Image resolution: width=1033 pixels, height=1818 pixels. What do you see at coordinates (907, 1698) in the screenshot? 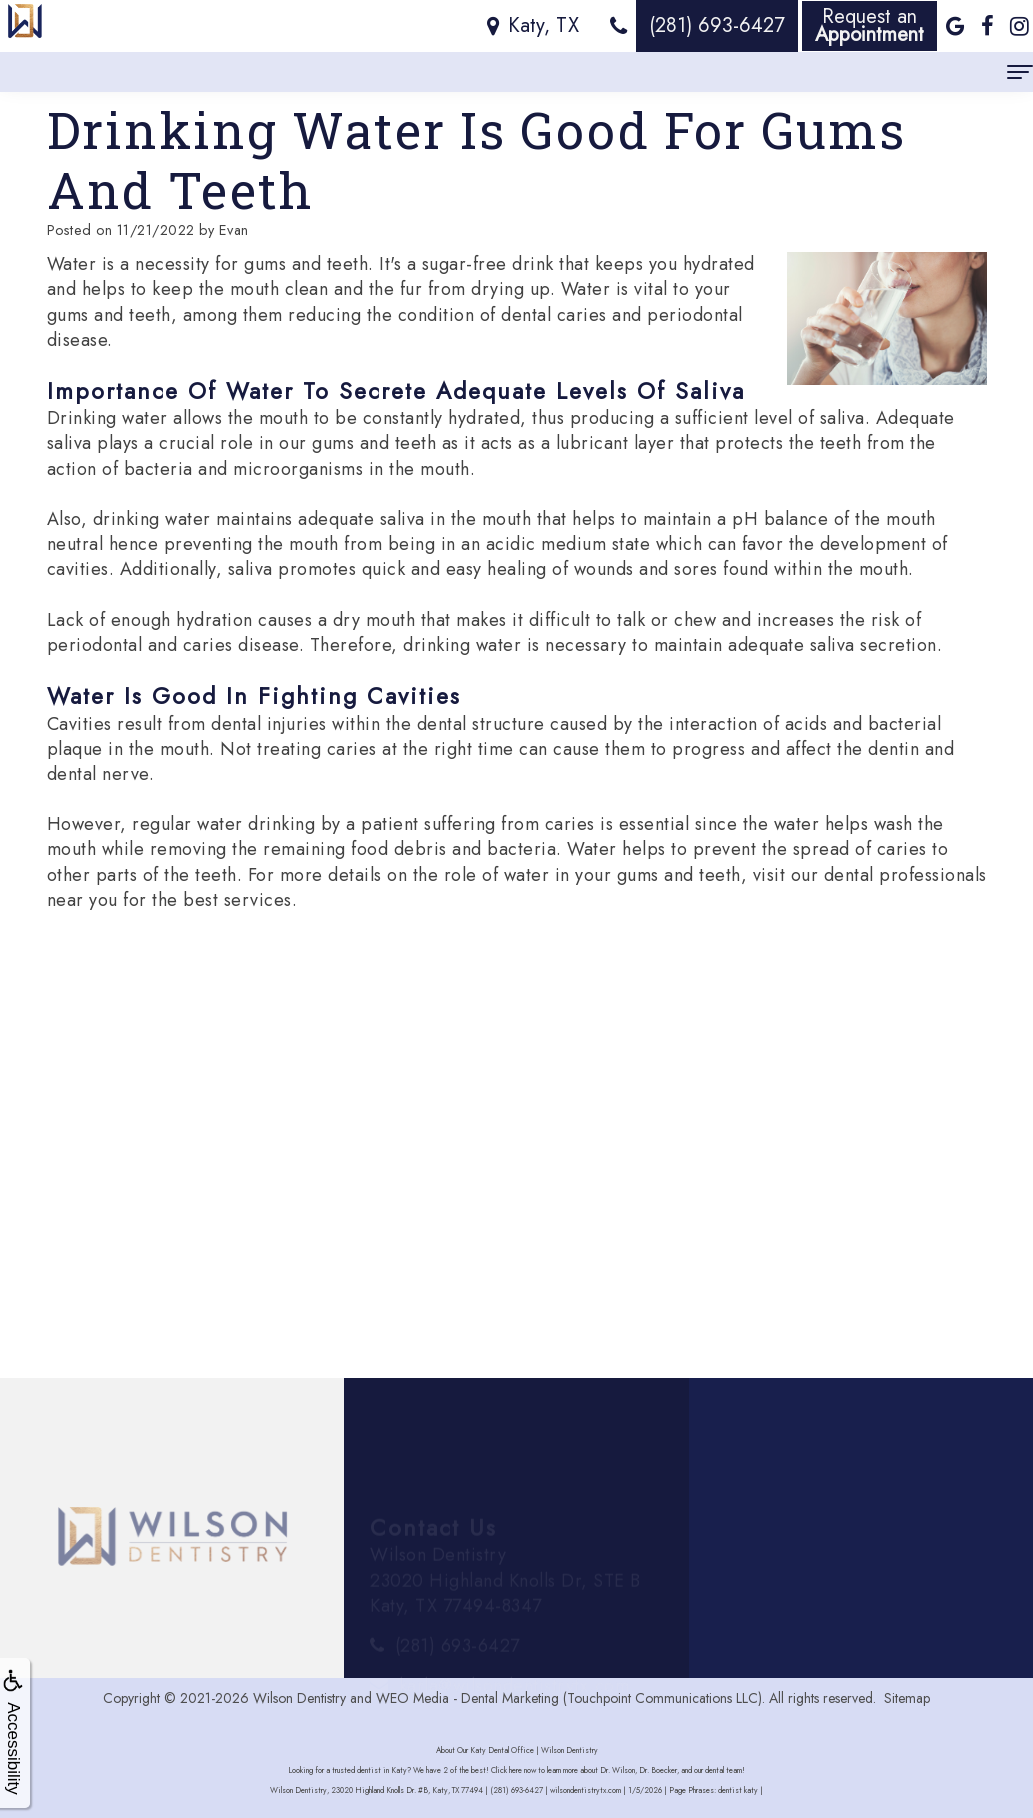
I see `Sitemap` at bounding box center [907, 1698].